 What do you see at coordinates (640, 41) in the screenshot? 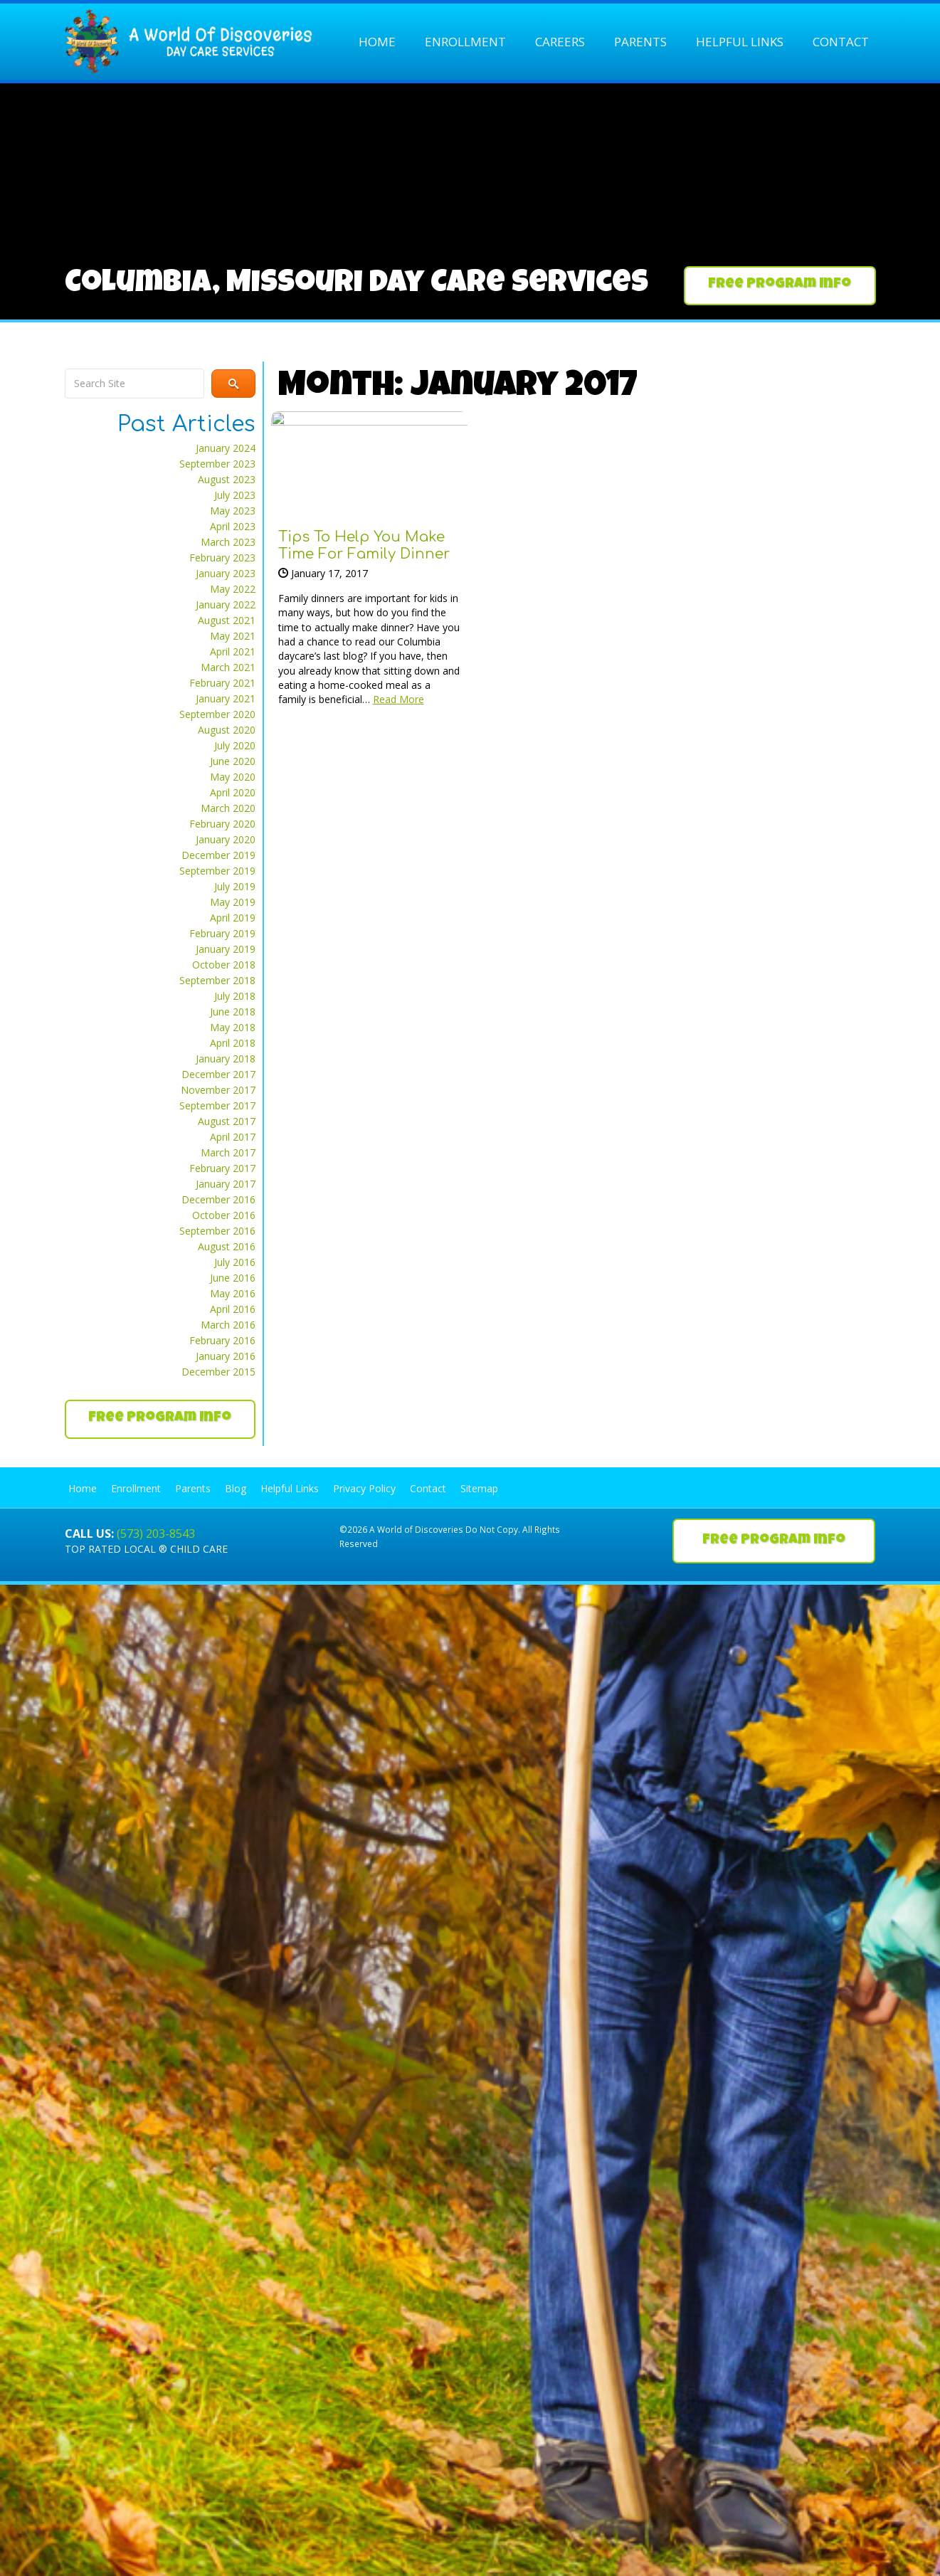
I see `Parents` at bounding box center [640, 41].